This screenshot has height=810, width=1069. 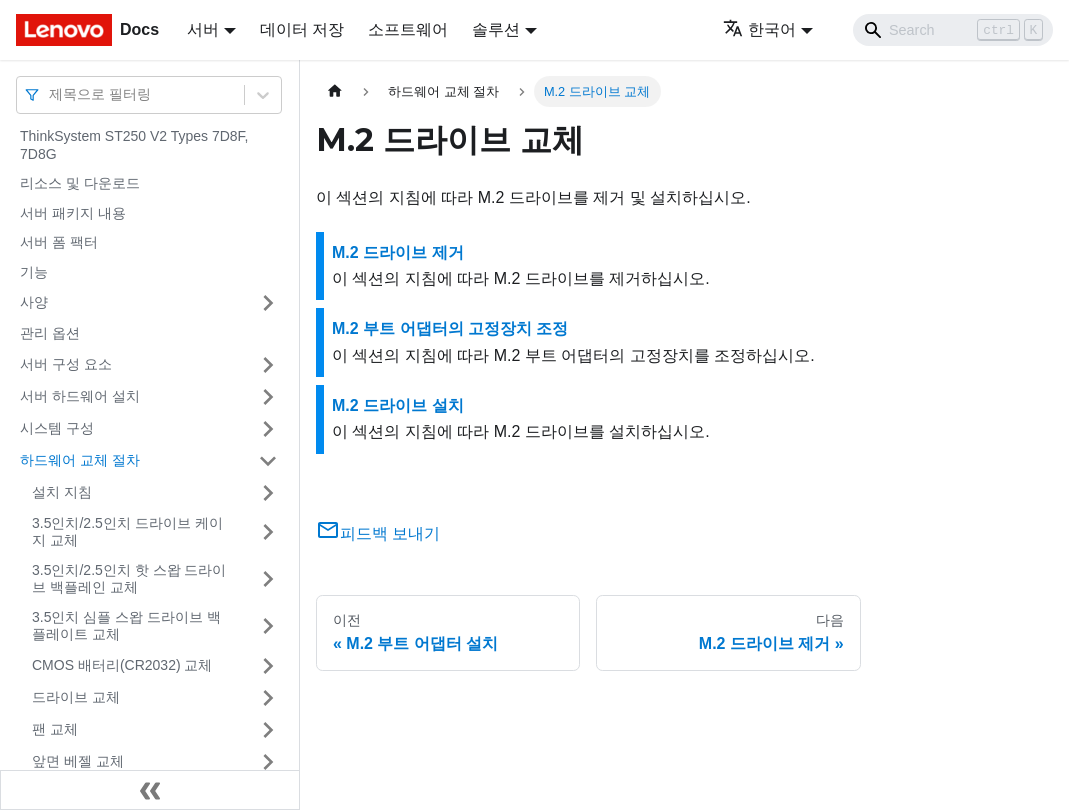 I want to click on M.2 드라이브 제거, so click(x=398, y=252).